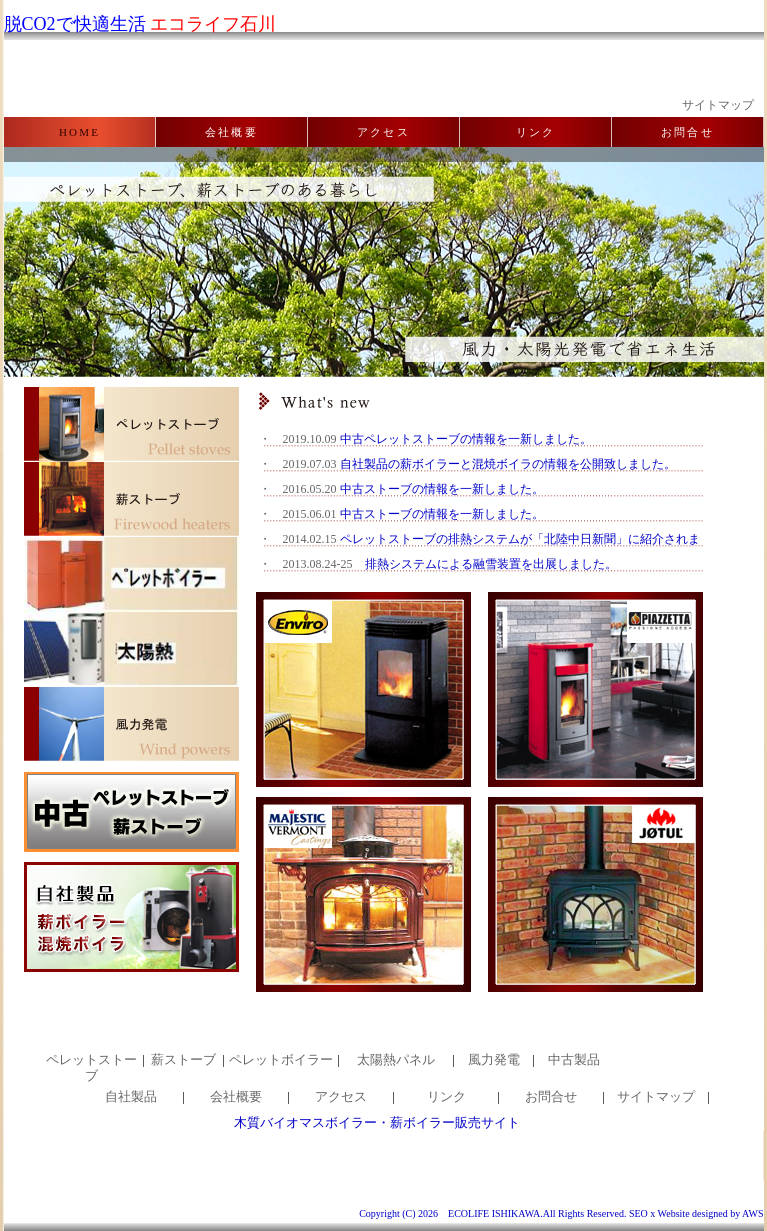  I want to click on 排熱システムによる融雪装置を出展しました。, so click(491, 564).